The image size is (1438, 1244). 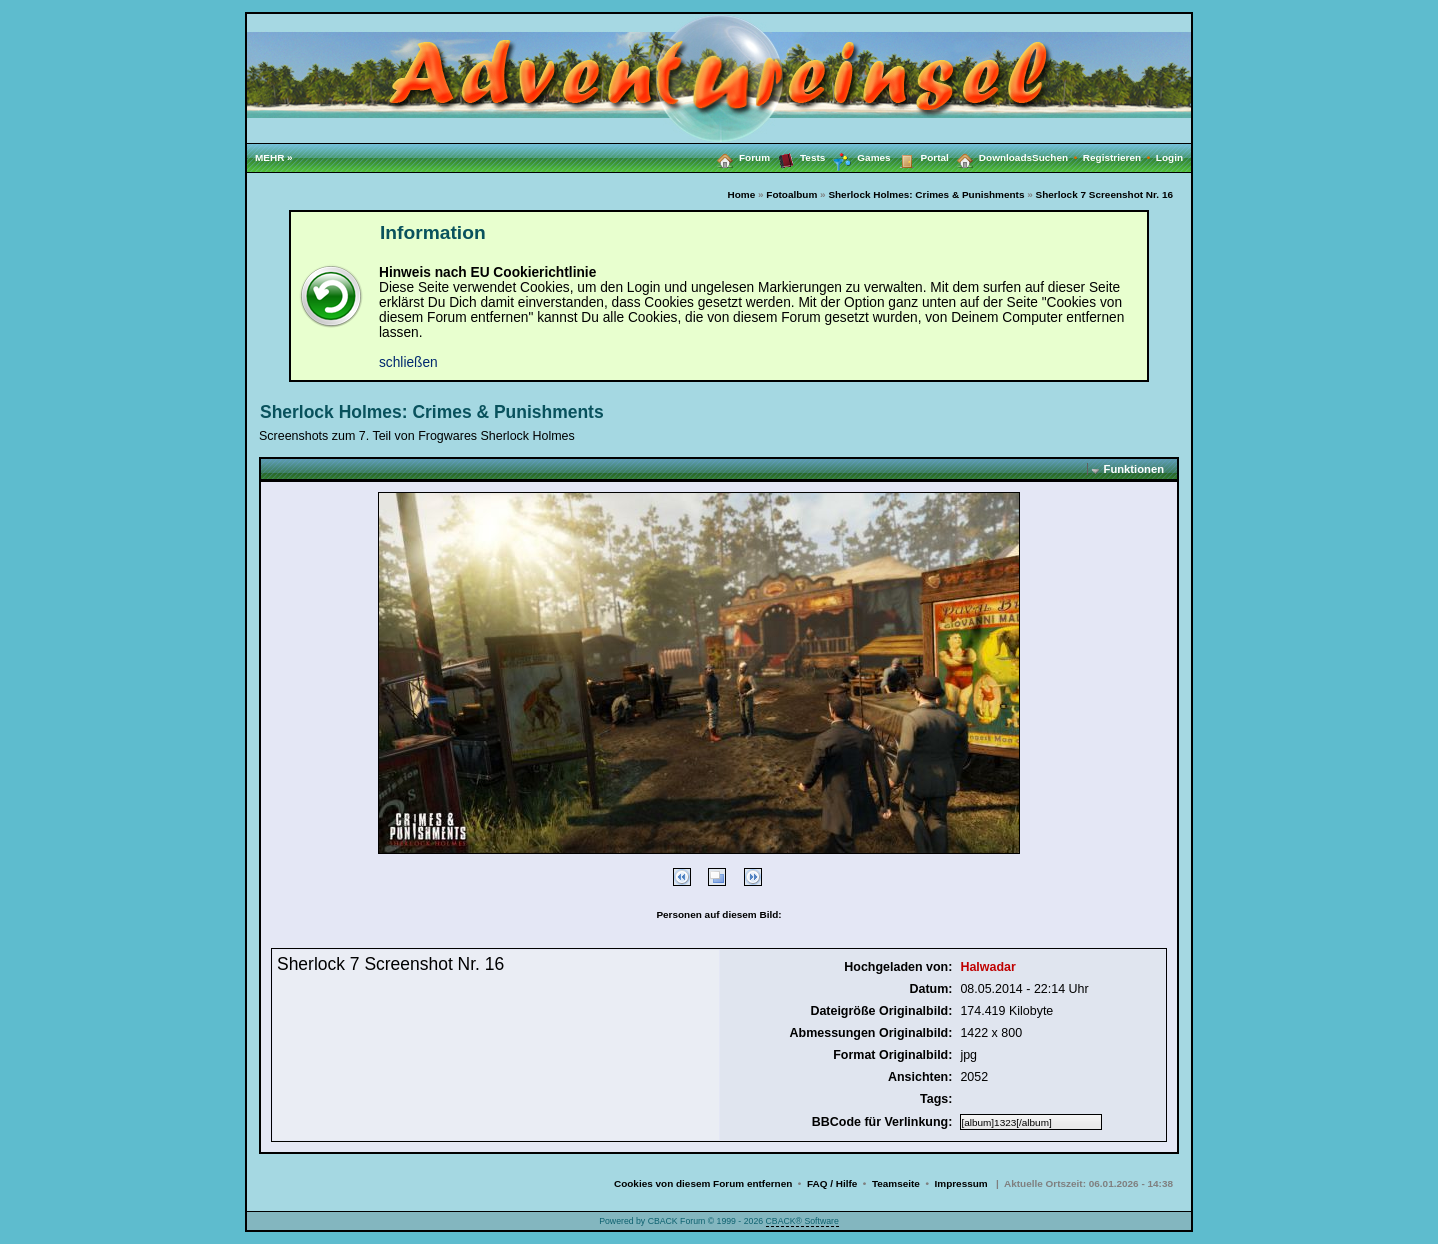 I want to click on FAQ / Hilfe, so click(x=832, y=1183).